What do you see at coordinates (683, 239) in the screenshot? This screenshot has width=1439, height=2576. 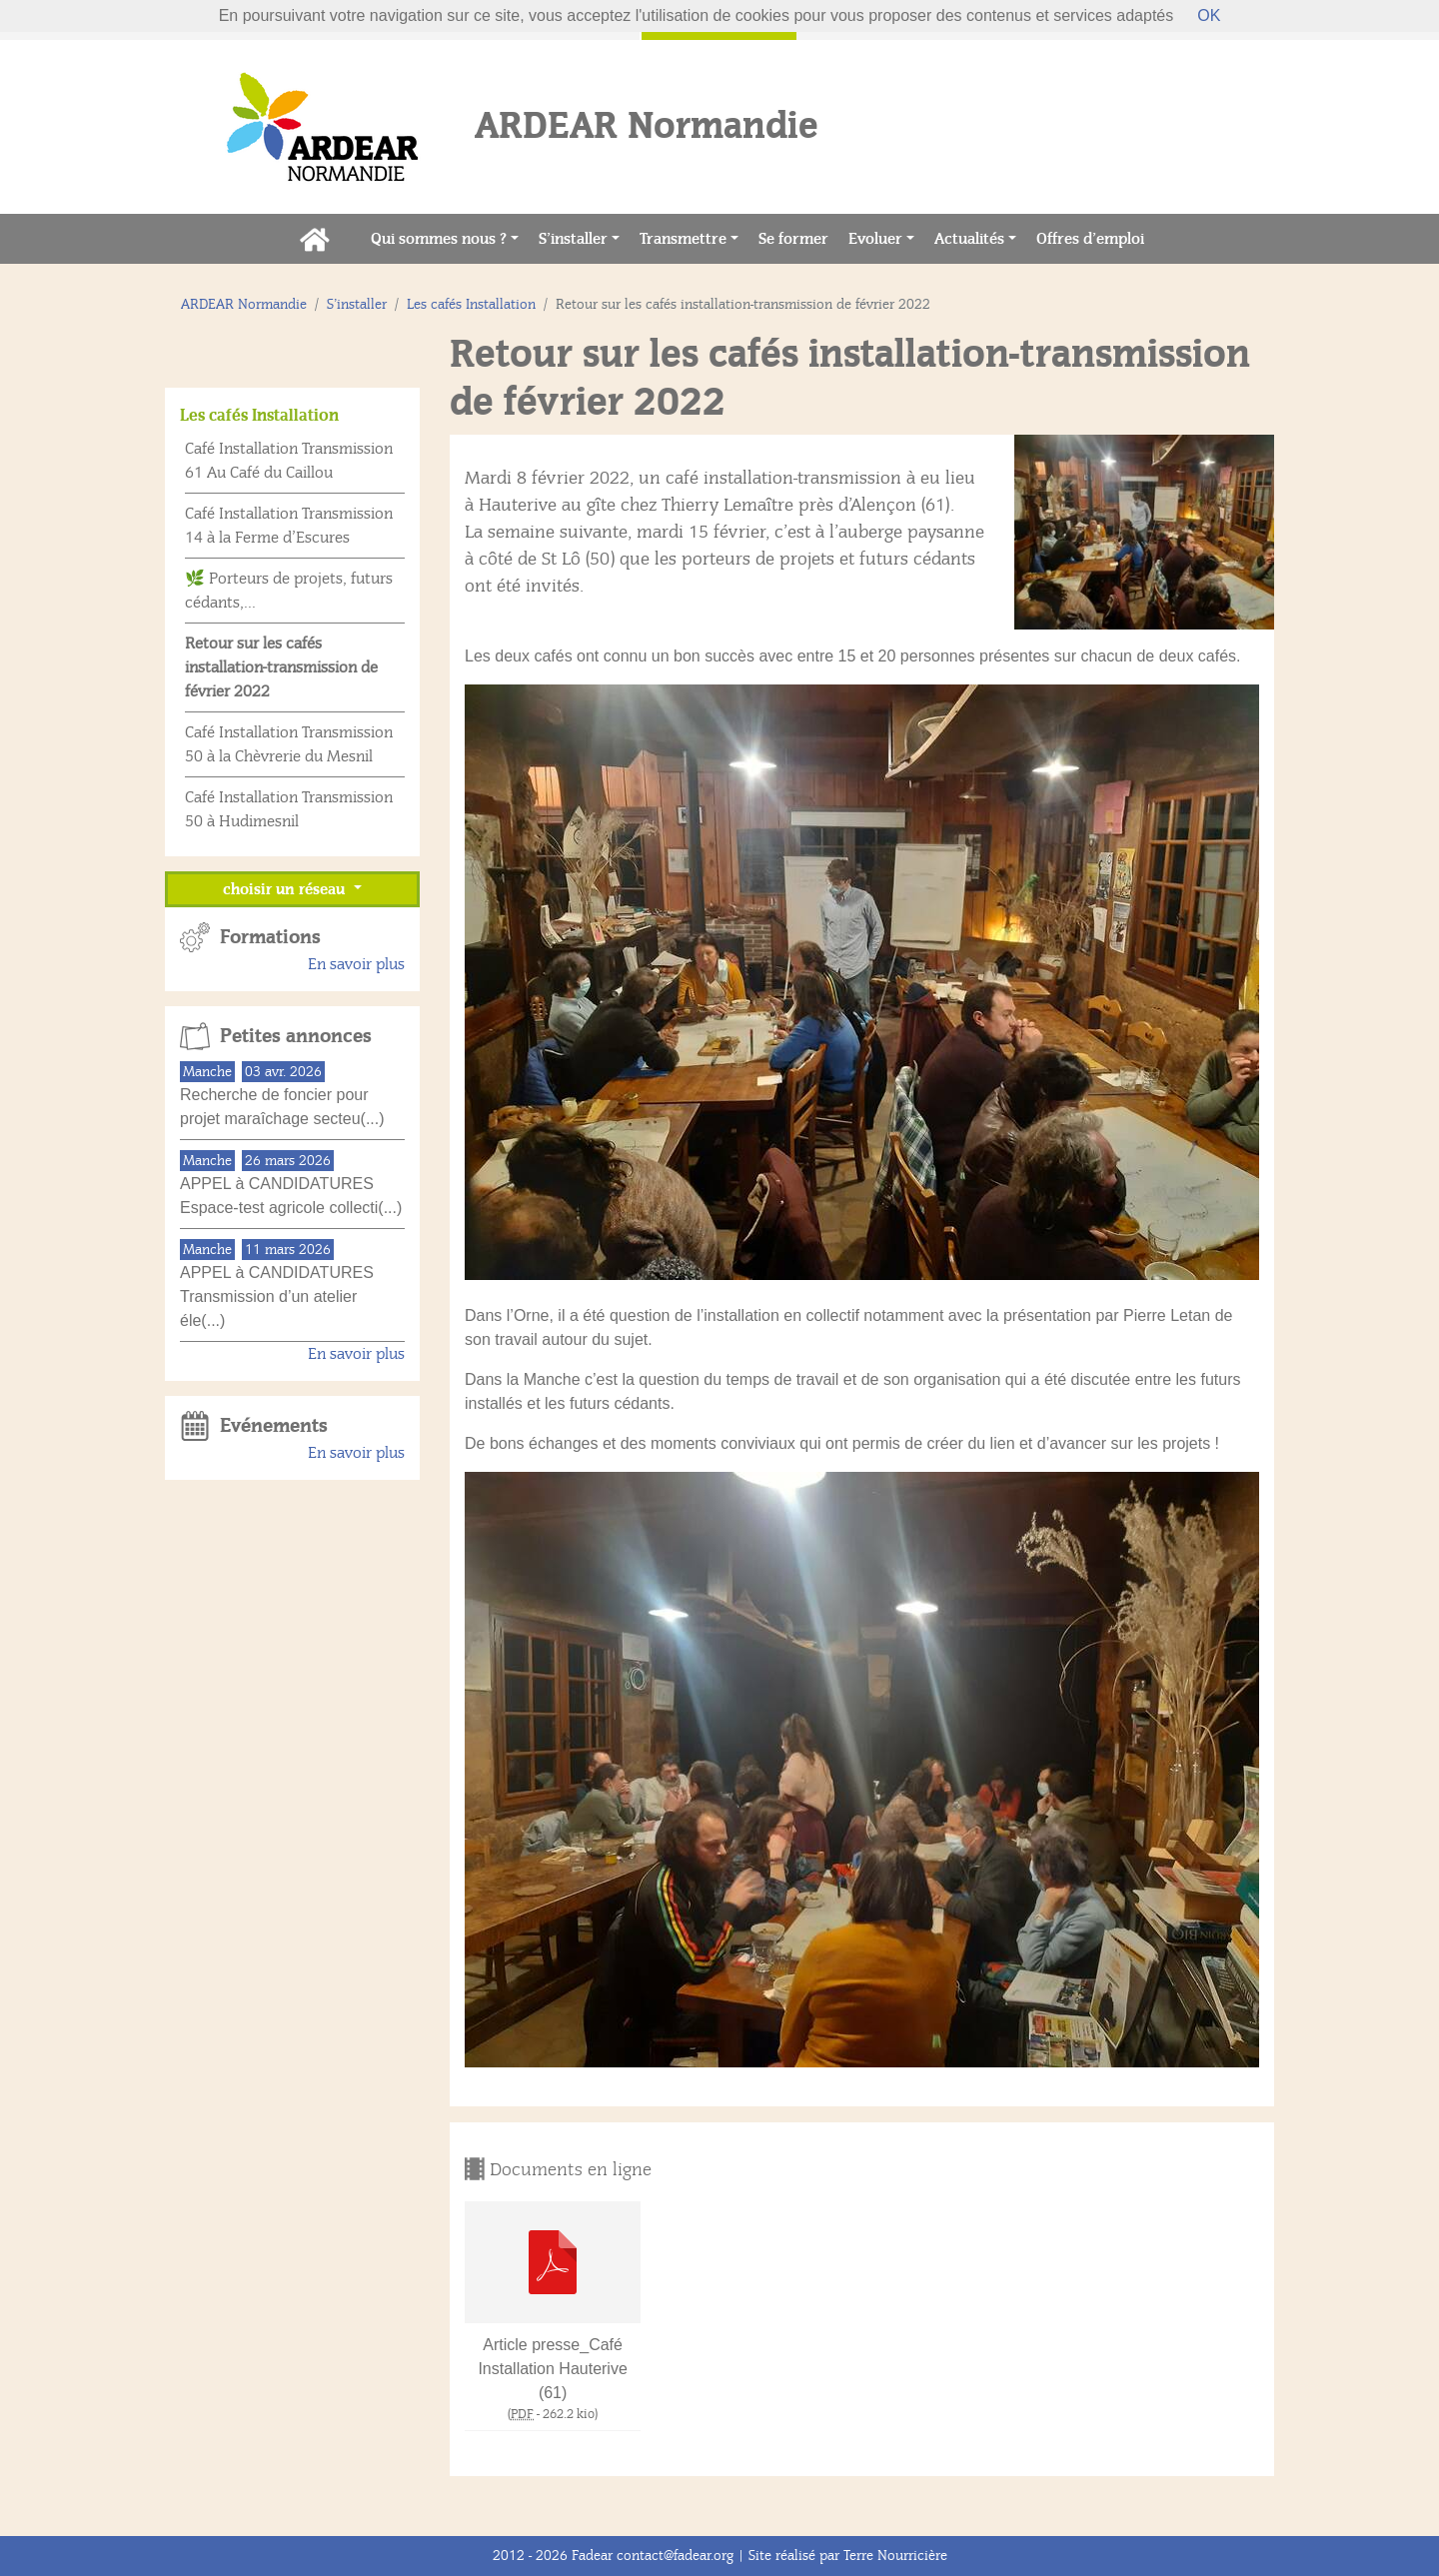 I see `Transmettre` at bounding box center [683, 239].